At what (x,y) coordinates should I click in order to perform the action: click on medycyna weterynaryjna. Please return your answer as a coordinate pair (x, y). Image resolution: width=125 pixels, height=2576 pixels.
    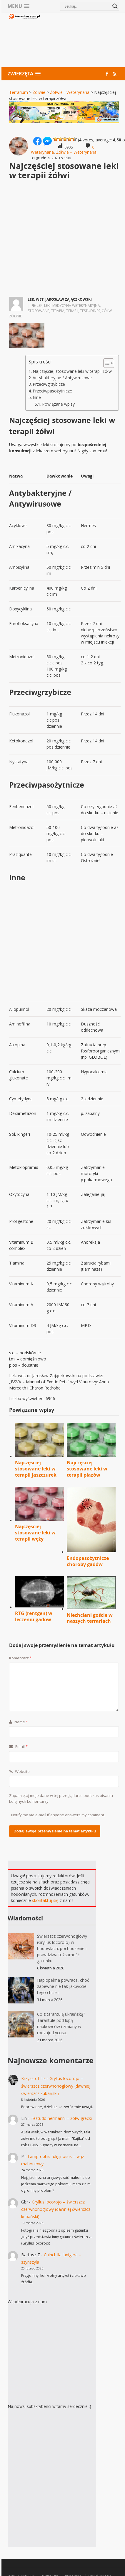
    Looking at the image, I should click on (76, 305).